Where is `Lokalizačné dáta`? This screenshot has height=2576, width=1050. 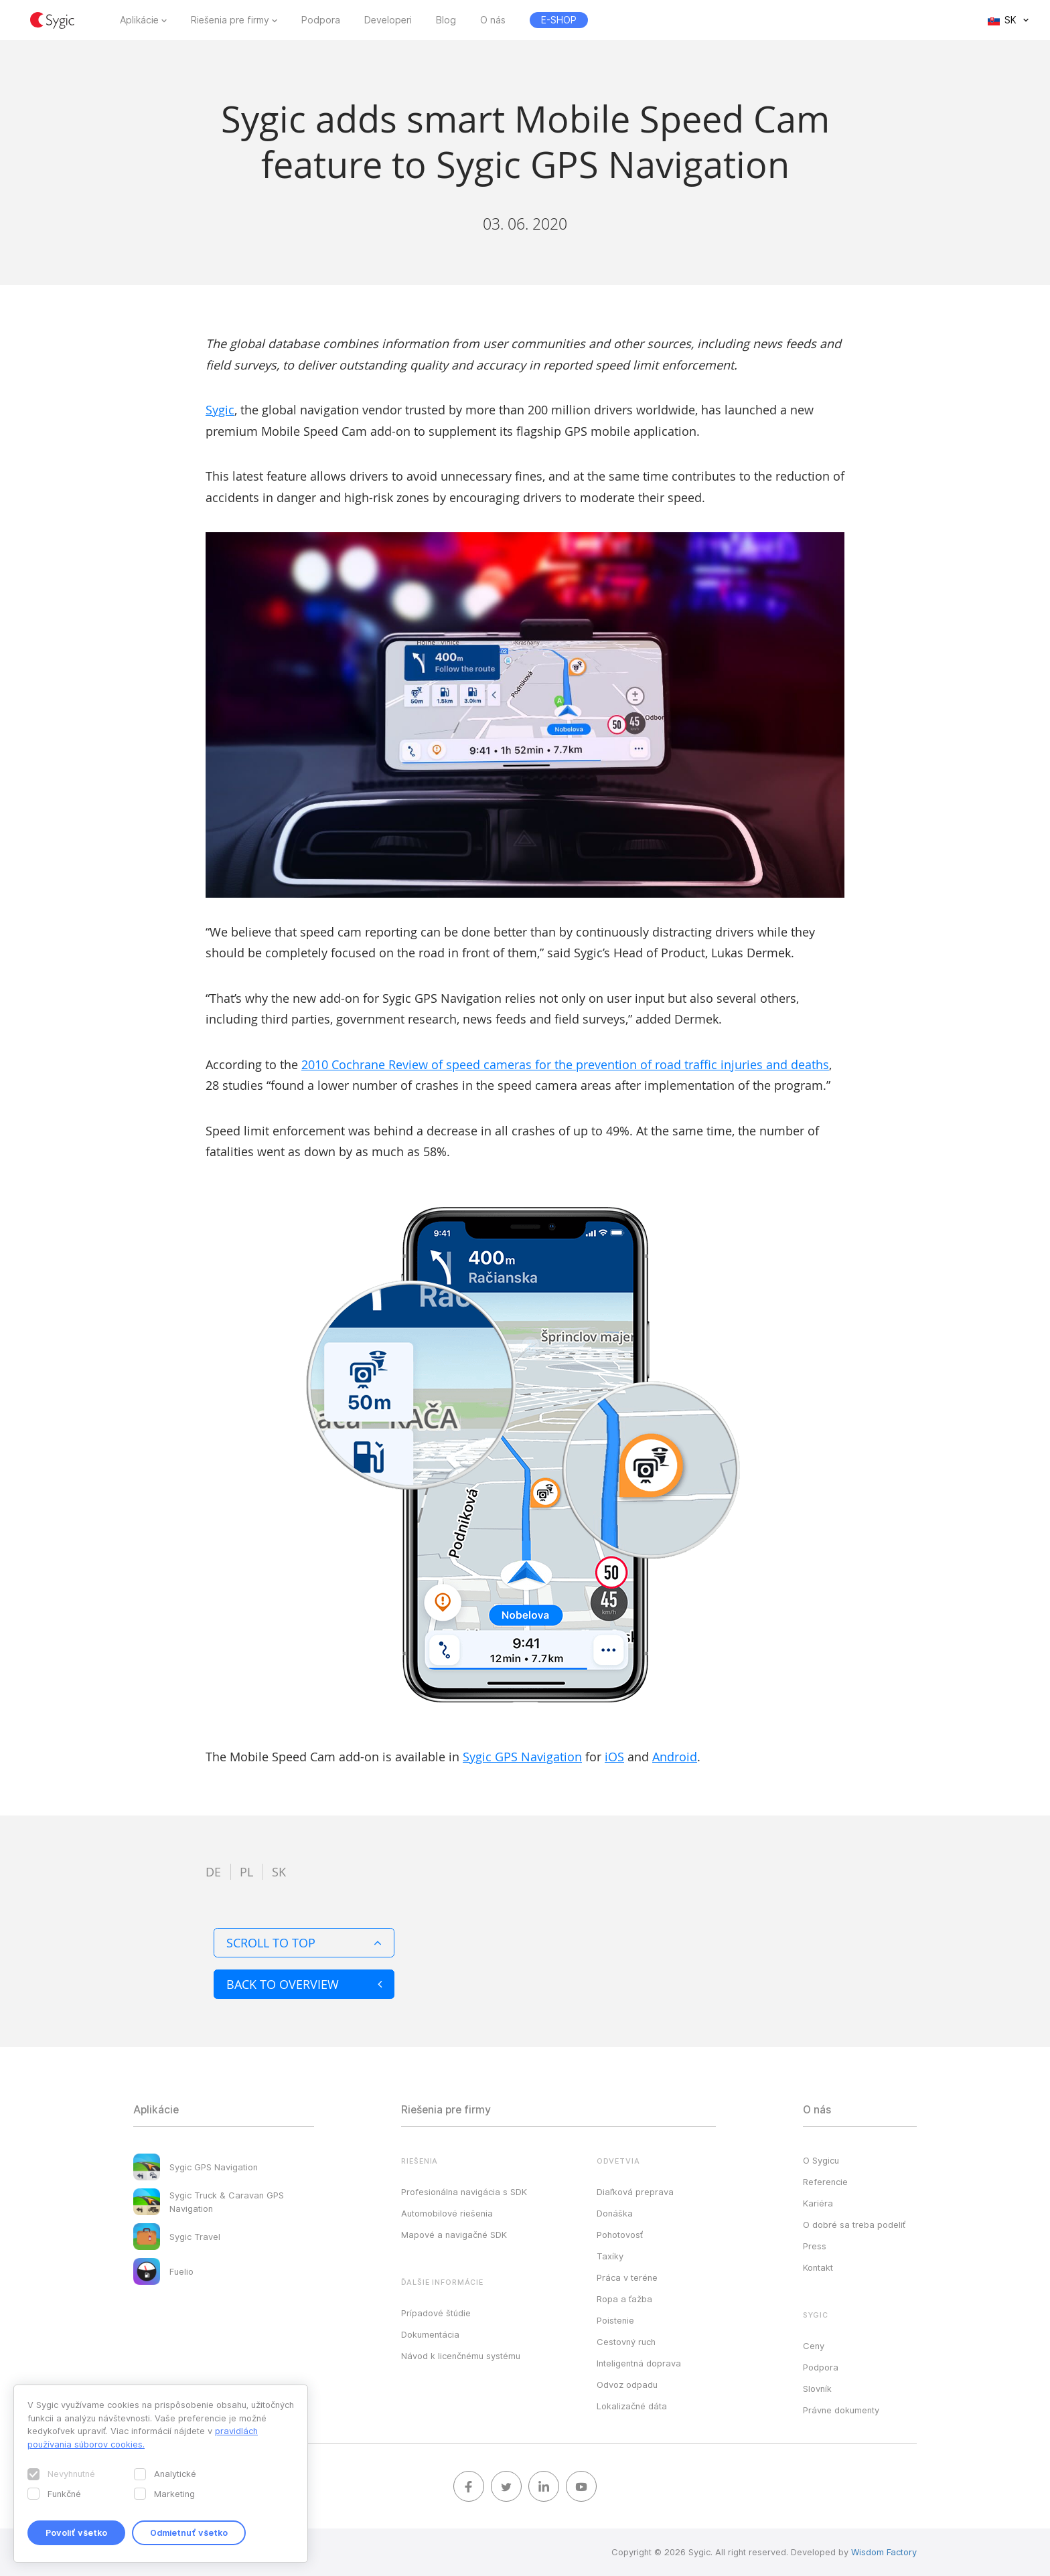 Lokalizačné dáta is located at coordinates (632, 2406).